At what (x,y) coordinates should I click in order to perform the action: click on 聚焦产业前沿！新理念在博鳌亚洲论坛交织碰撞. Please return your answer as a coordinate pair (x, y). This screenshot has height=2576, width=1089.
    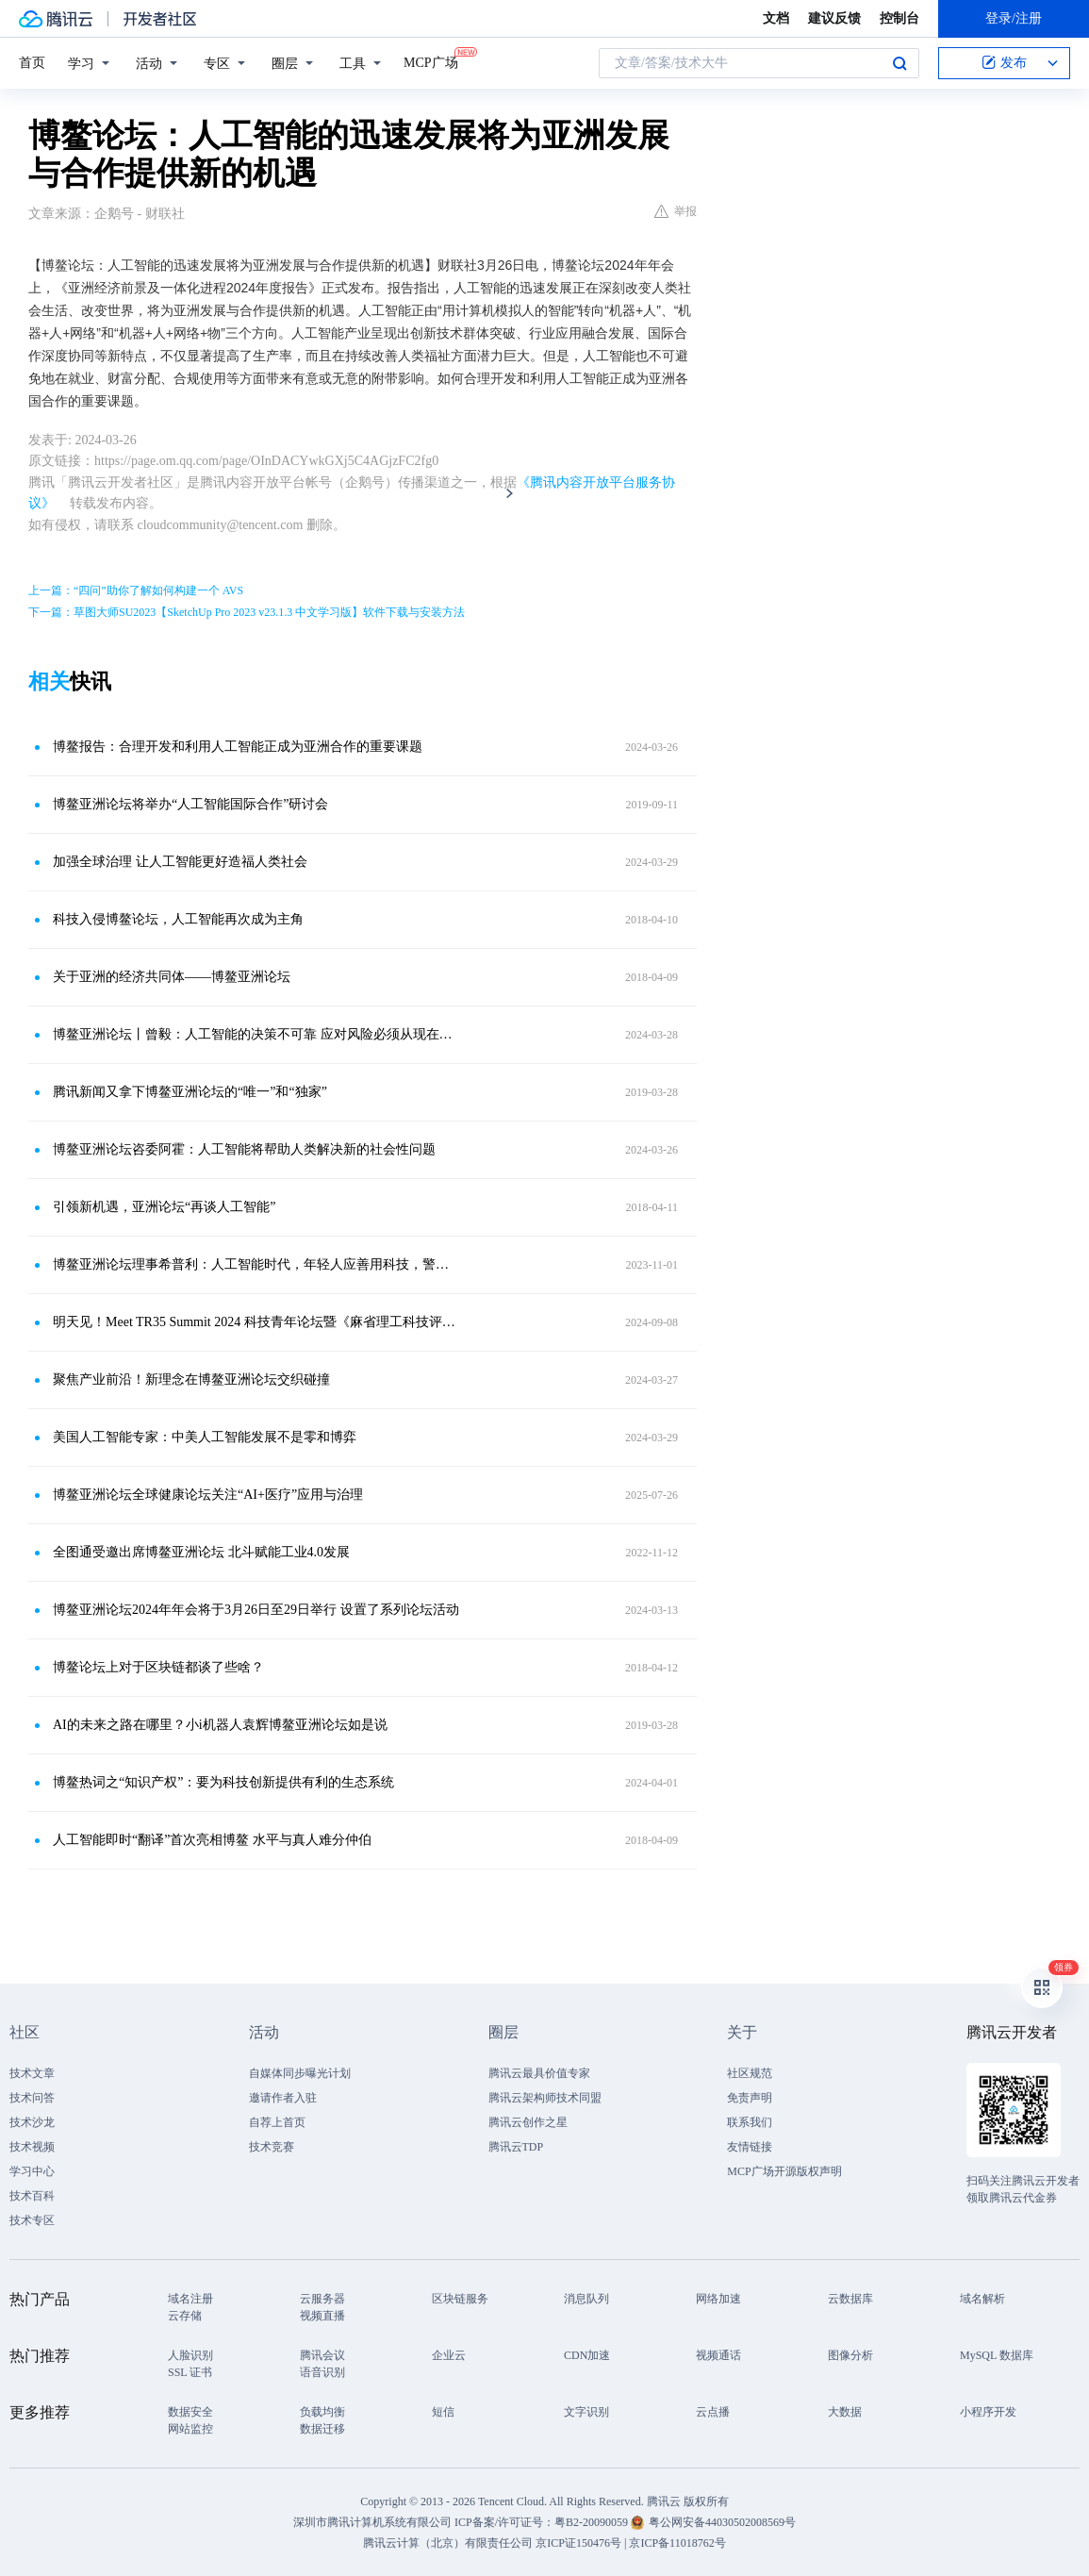
    Looking at the image, I should click on (191, 1379).